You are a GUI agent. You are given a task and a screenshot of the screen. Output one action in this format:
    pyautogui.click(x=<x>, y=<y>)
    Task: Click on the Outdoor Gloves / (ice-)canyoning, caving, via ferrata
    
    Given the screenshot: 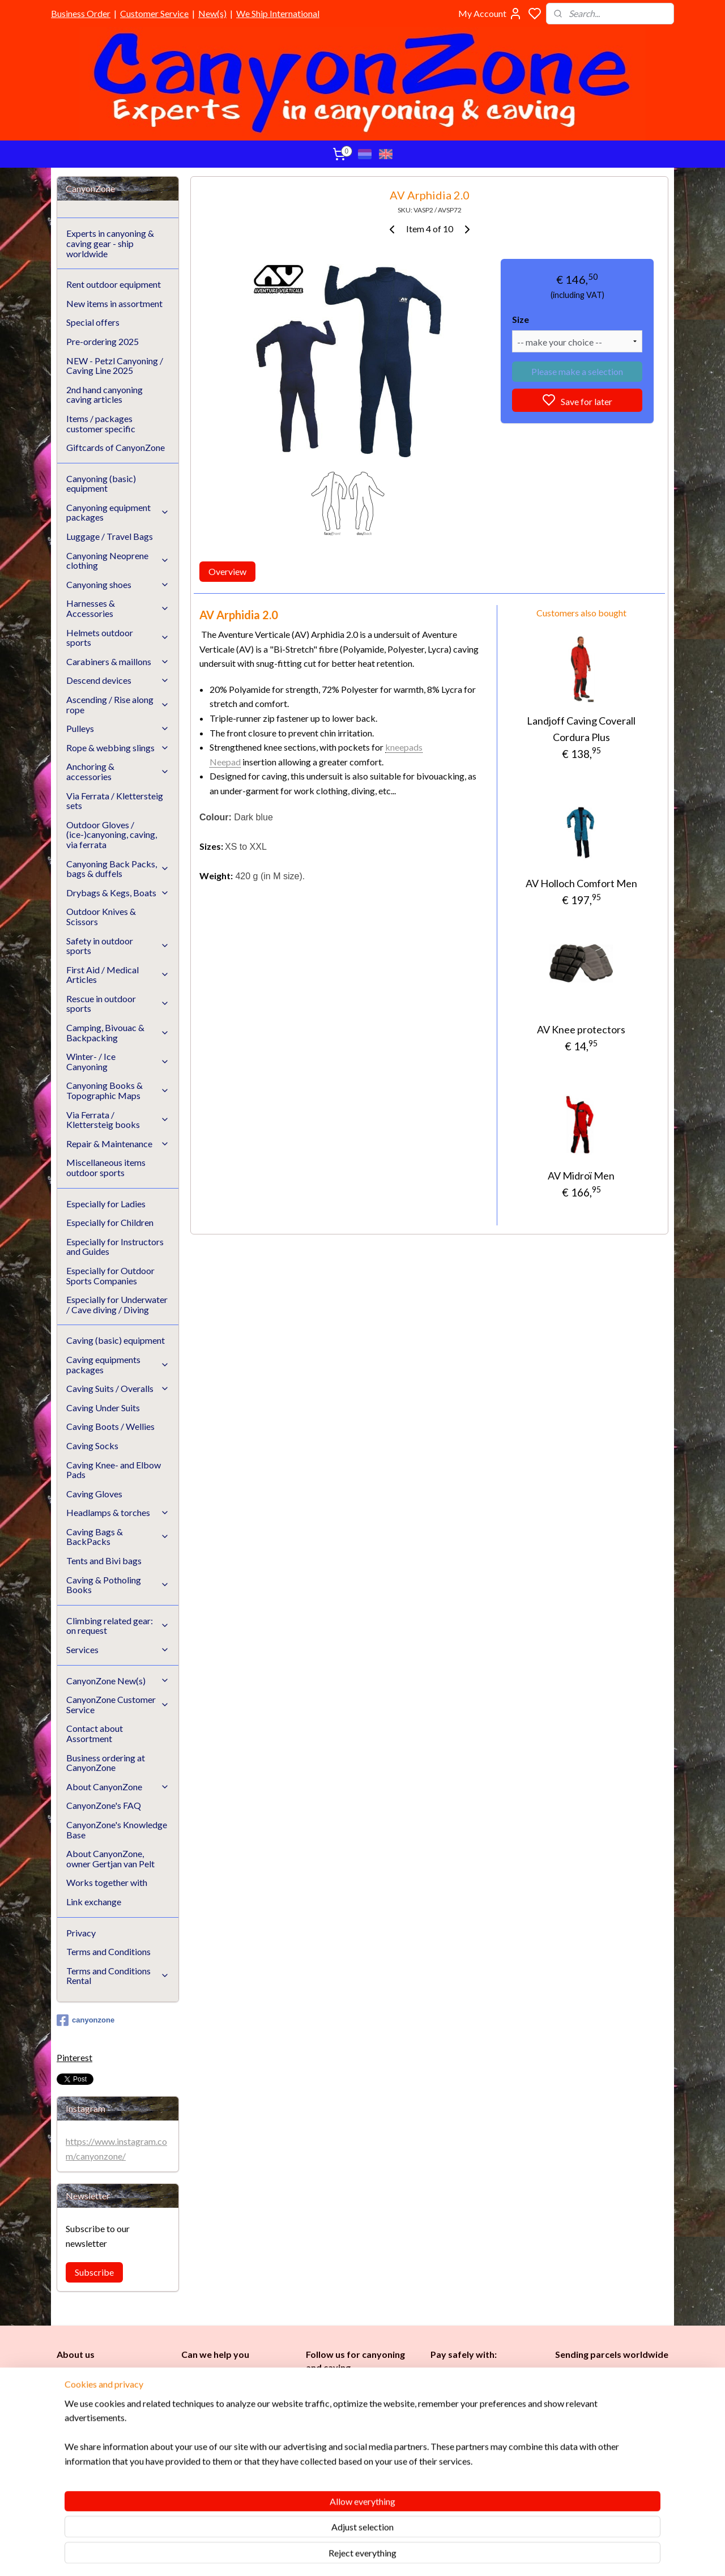 What is the action you would take?
    pyautogui.click(x=111, y=834)
    